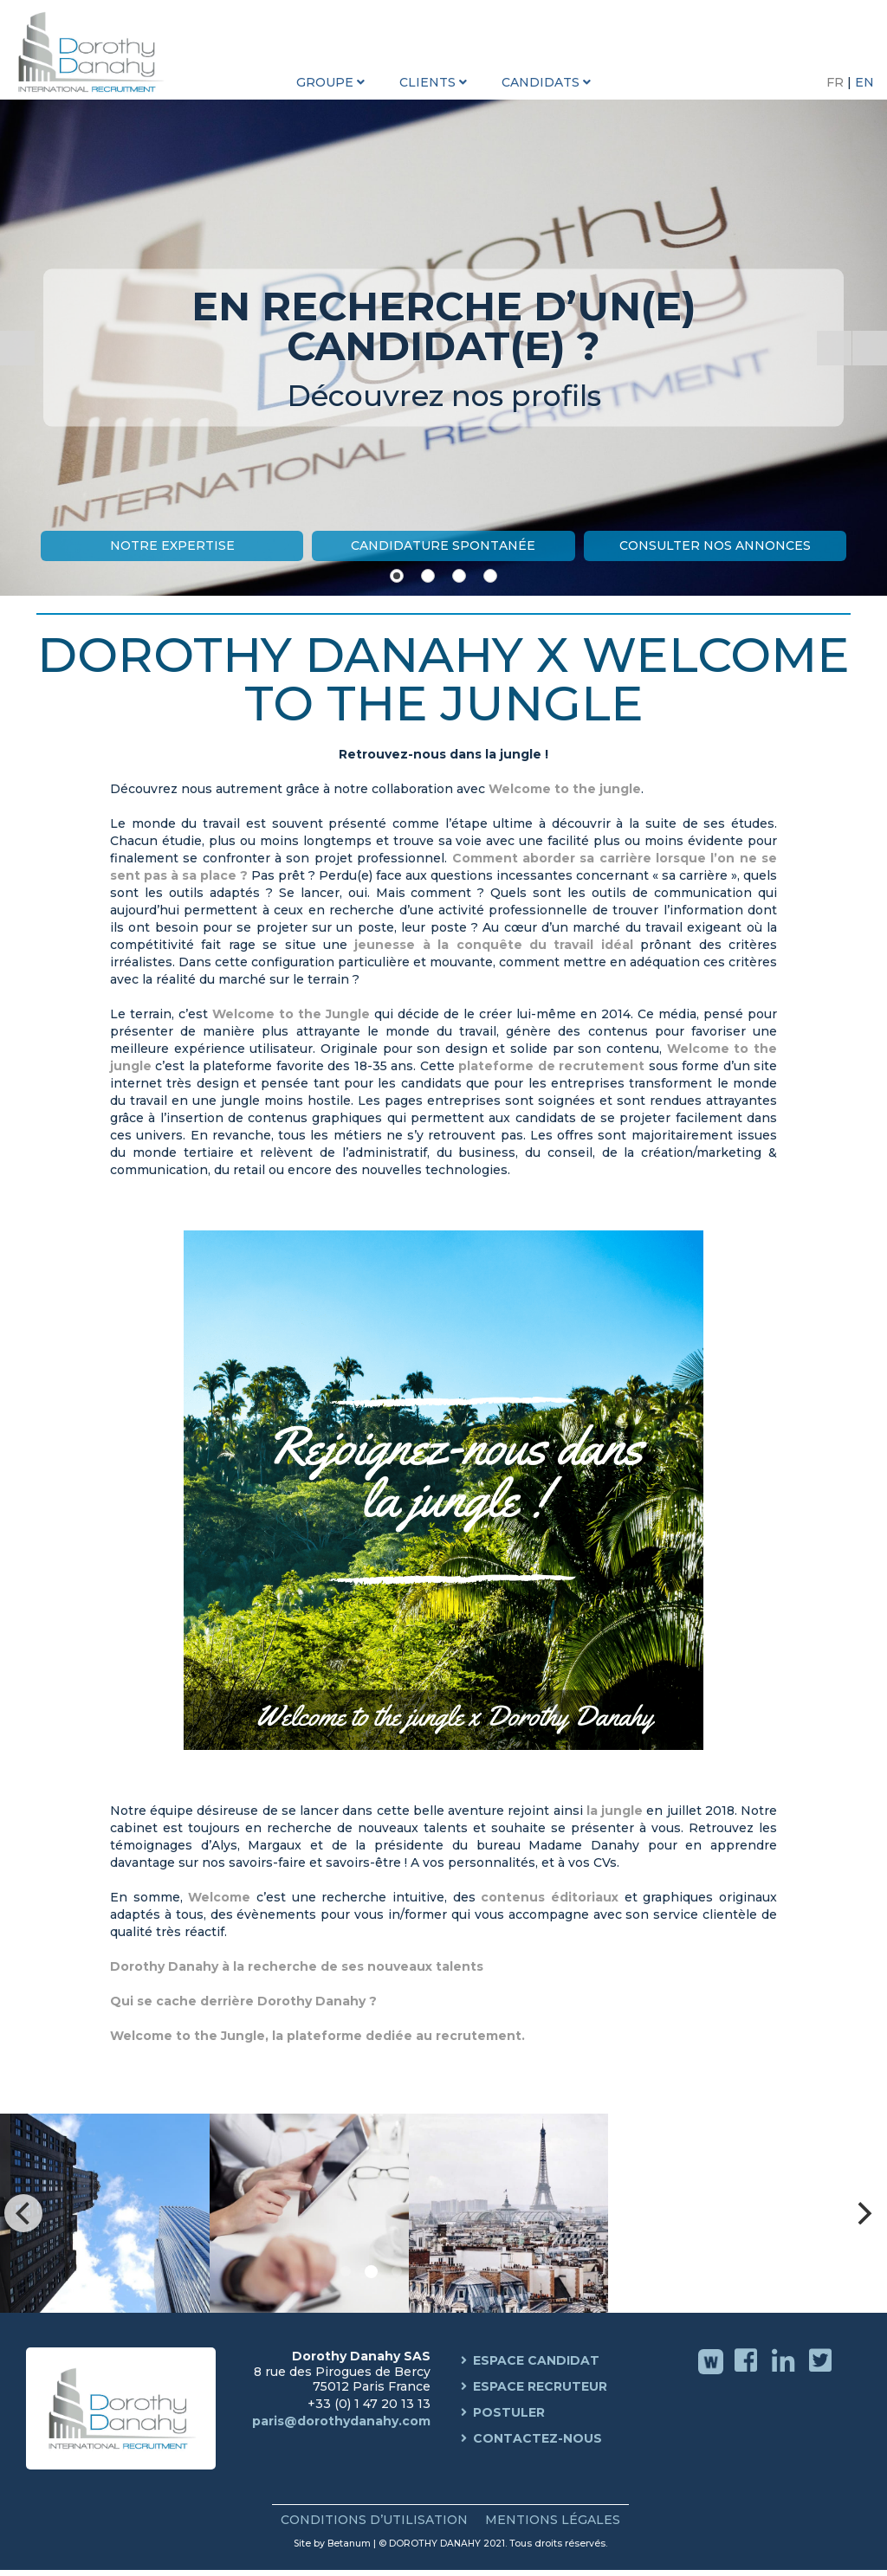 This screenshot has height=2576, width=887. Describe the element at coordinates (540, 2386) in the screenshot. I see `Espace Recruteur` at that location.